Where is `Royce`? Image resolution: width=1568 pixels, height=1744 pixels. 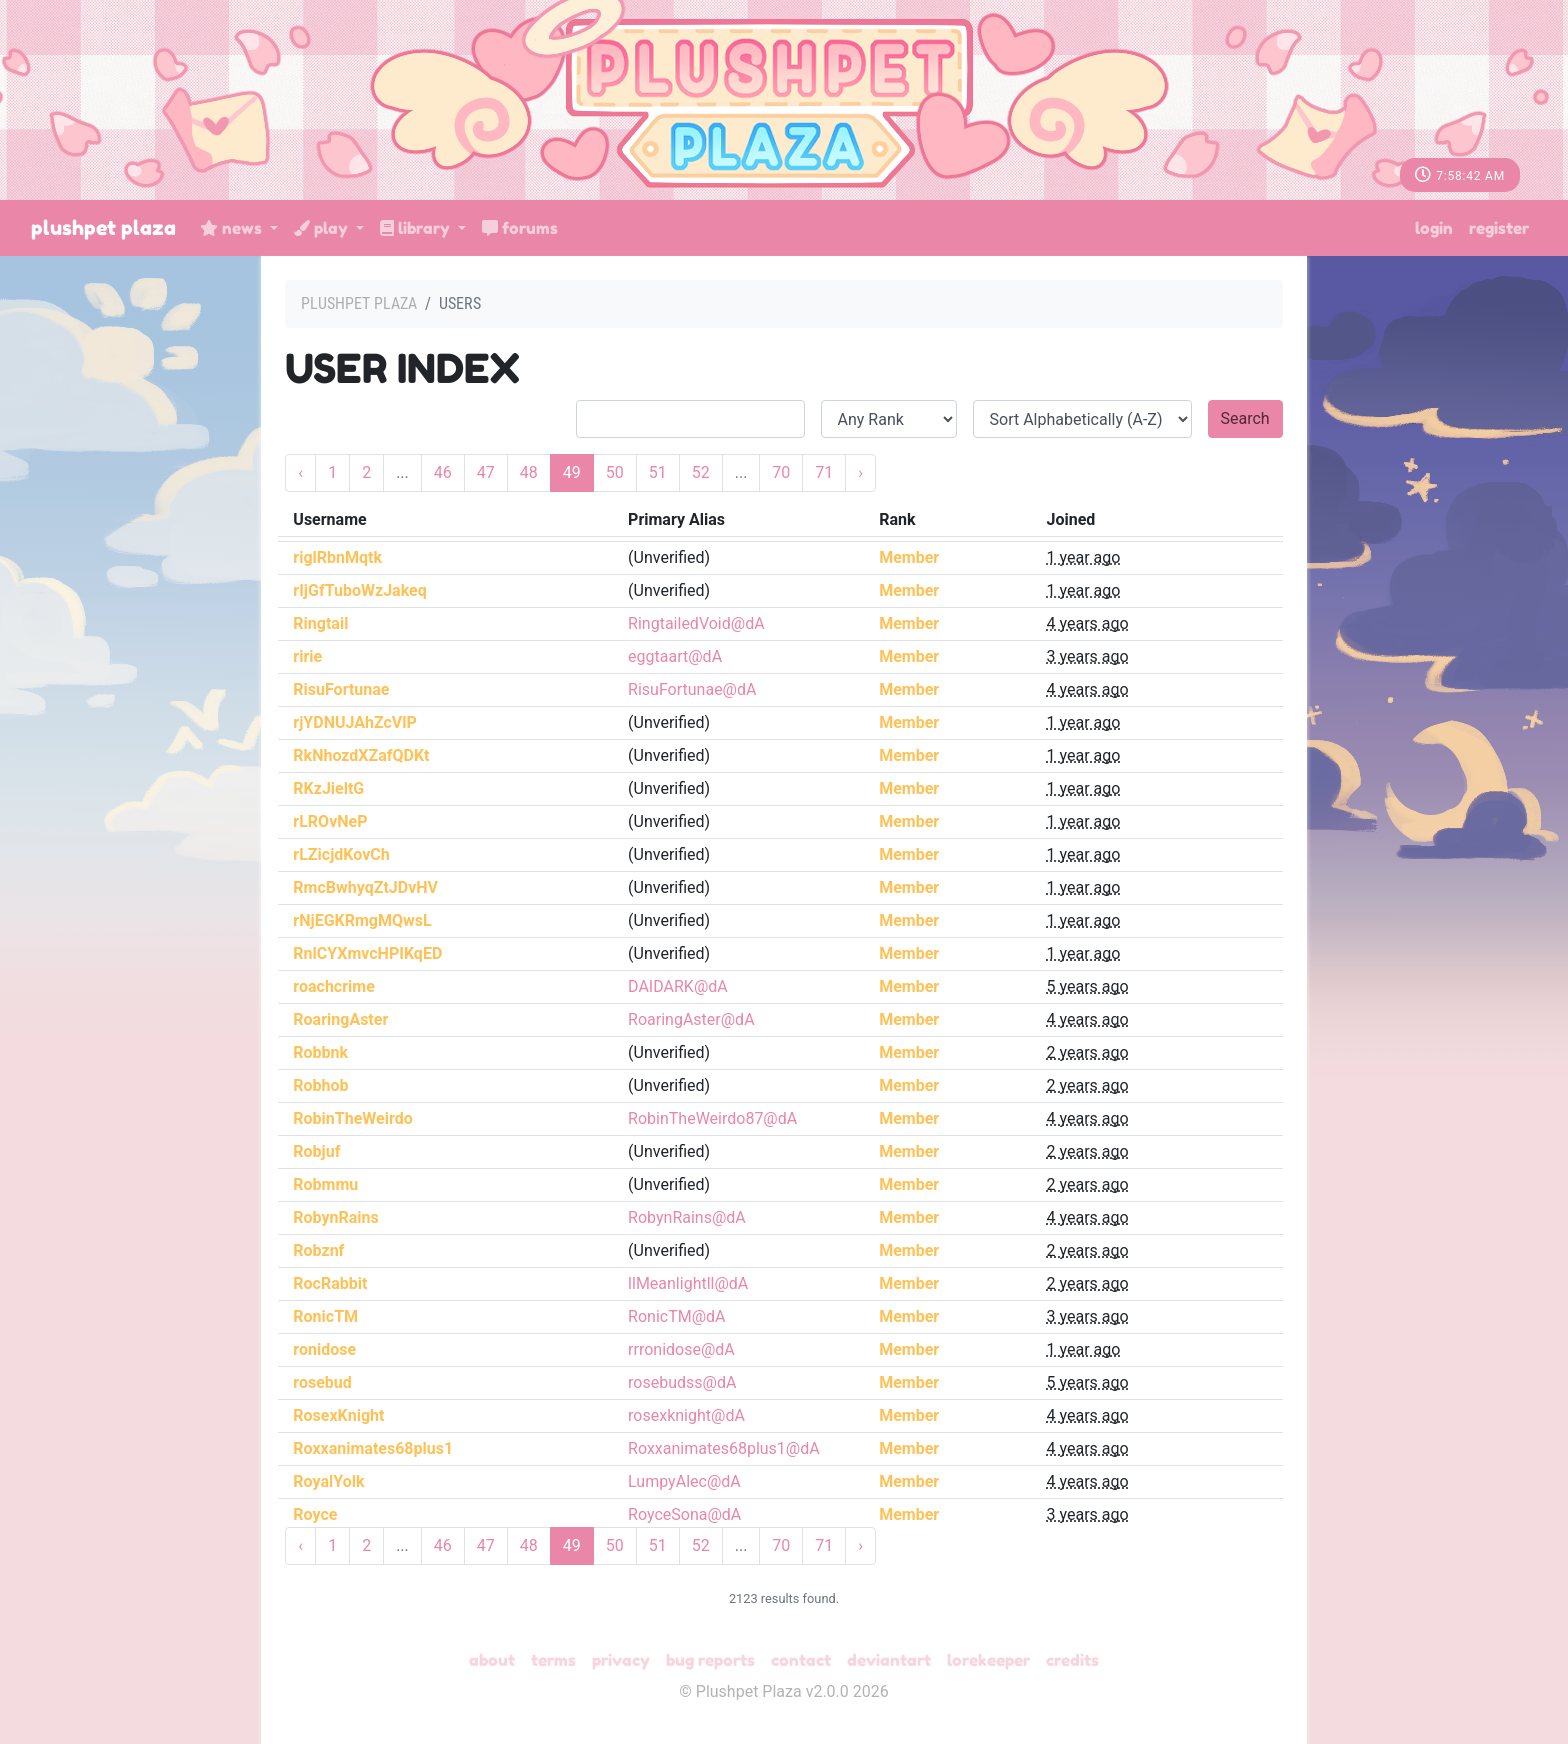
Royce is located at coordinates (315, 1514).